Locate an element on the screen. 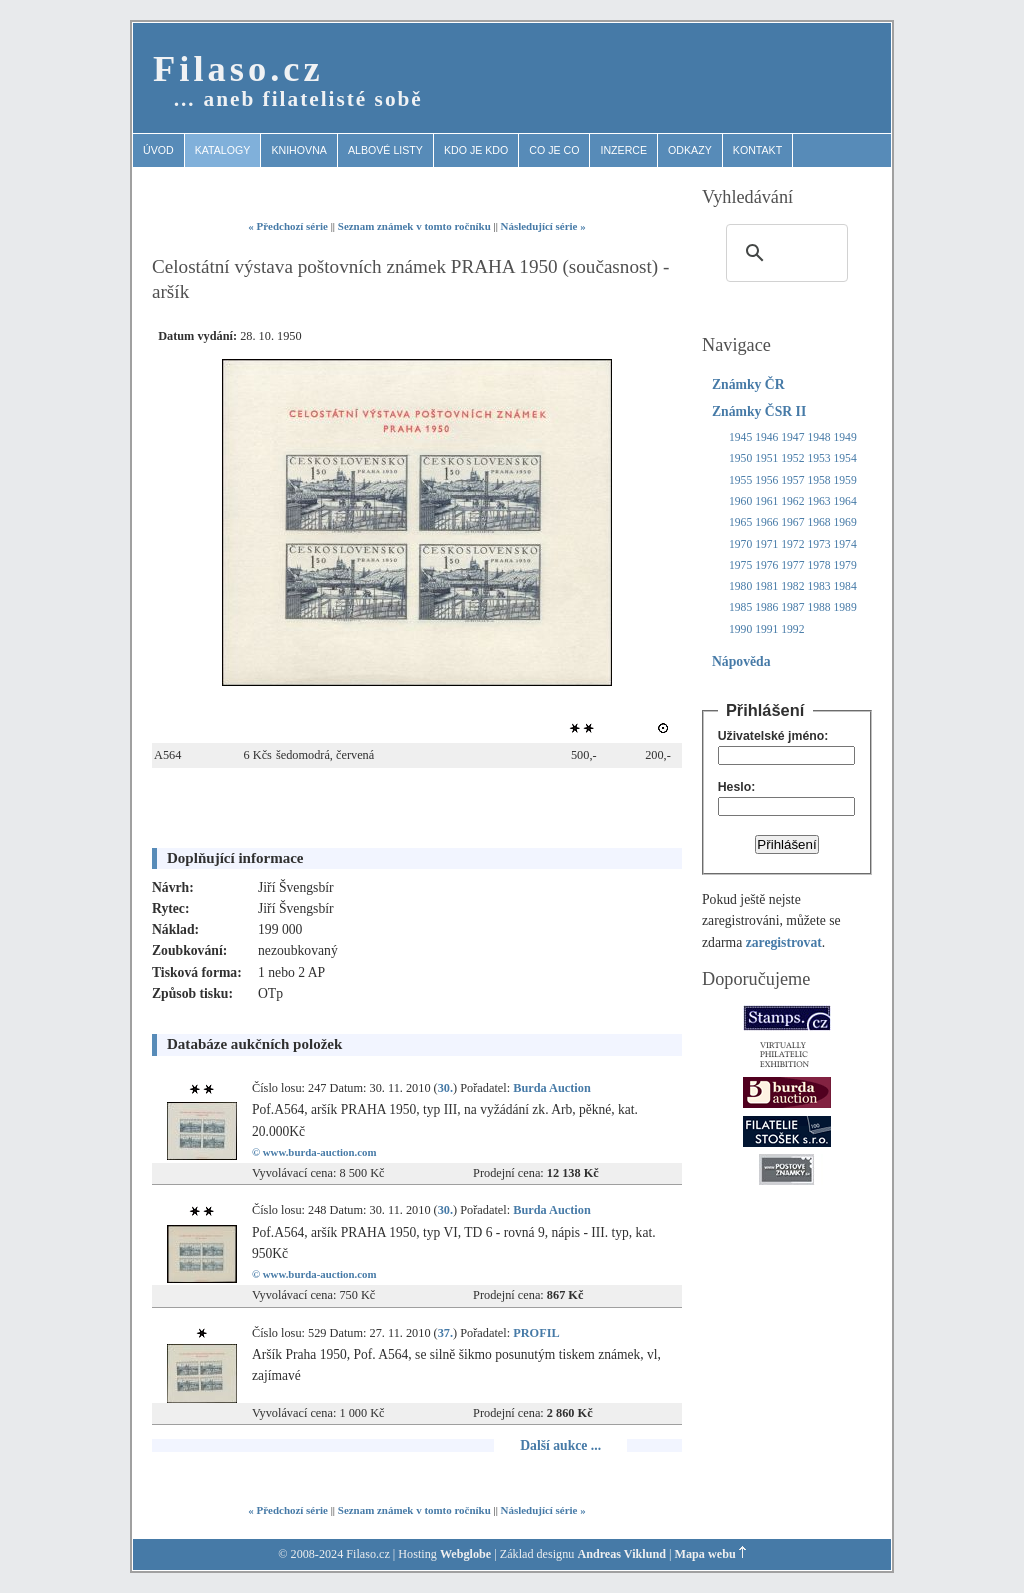 This screenshot has width=1024, height=1593. 1983 is located at coordinates (818, 586).